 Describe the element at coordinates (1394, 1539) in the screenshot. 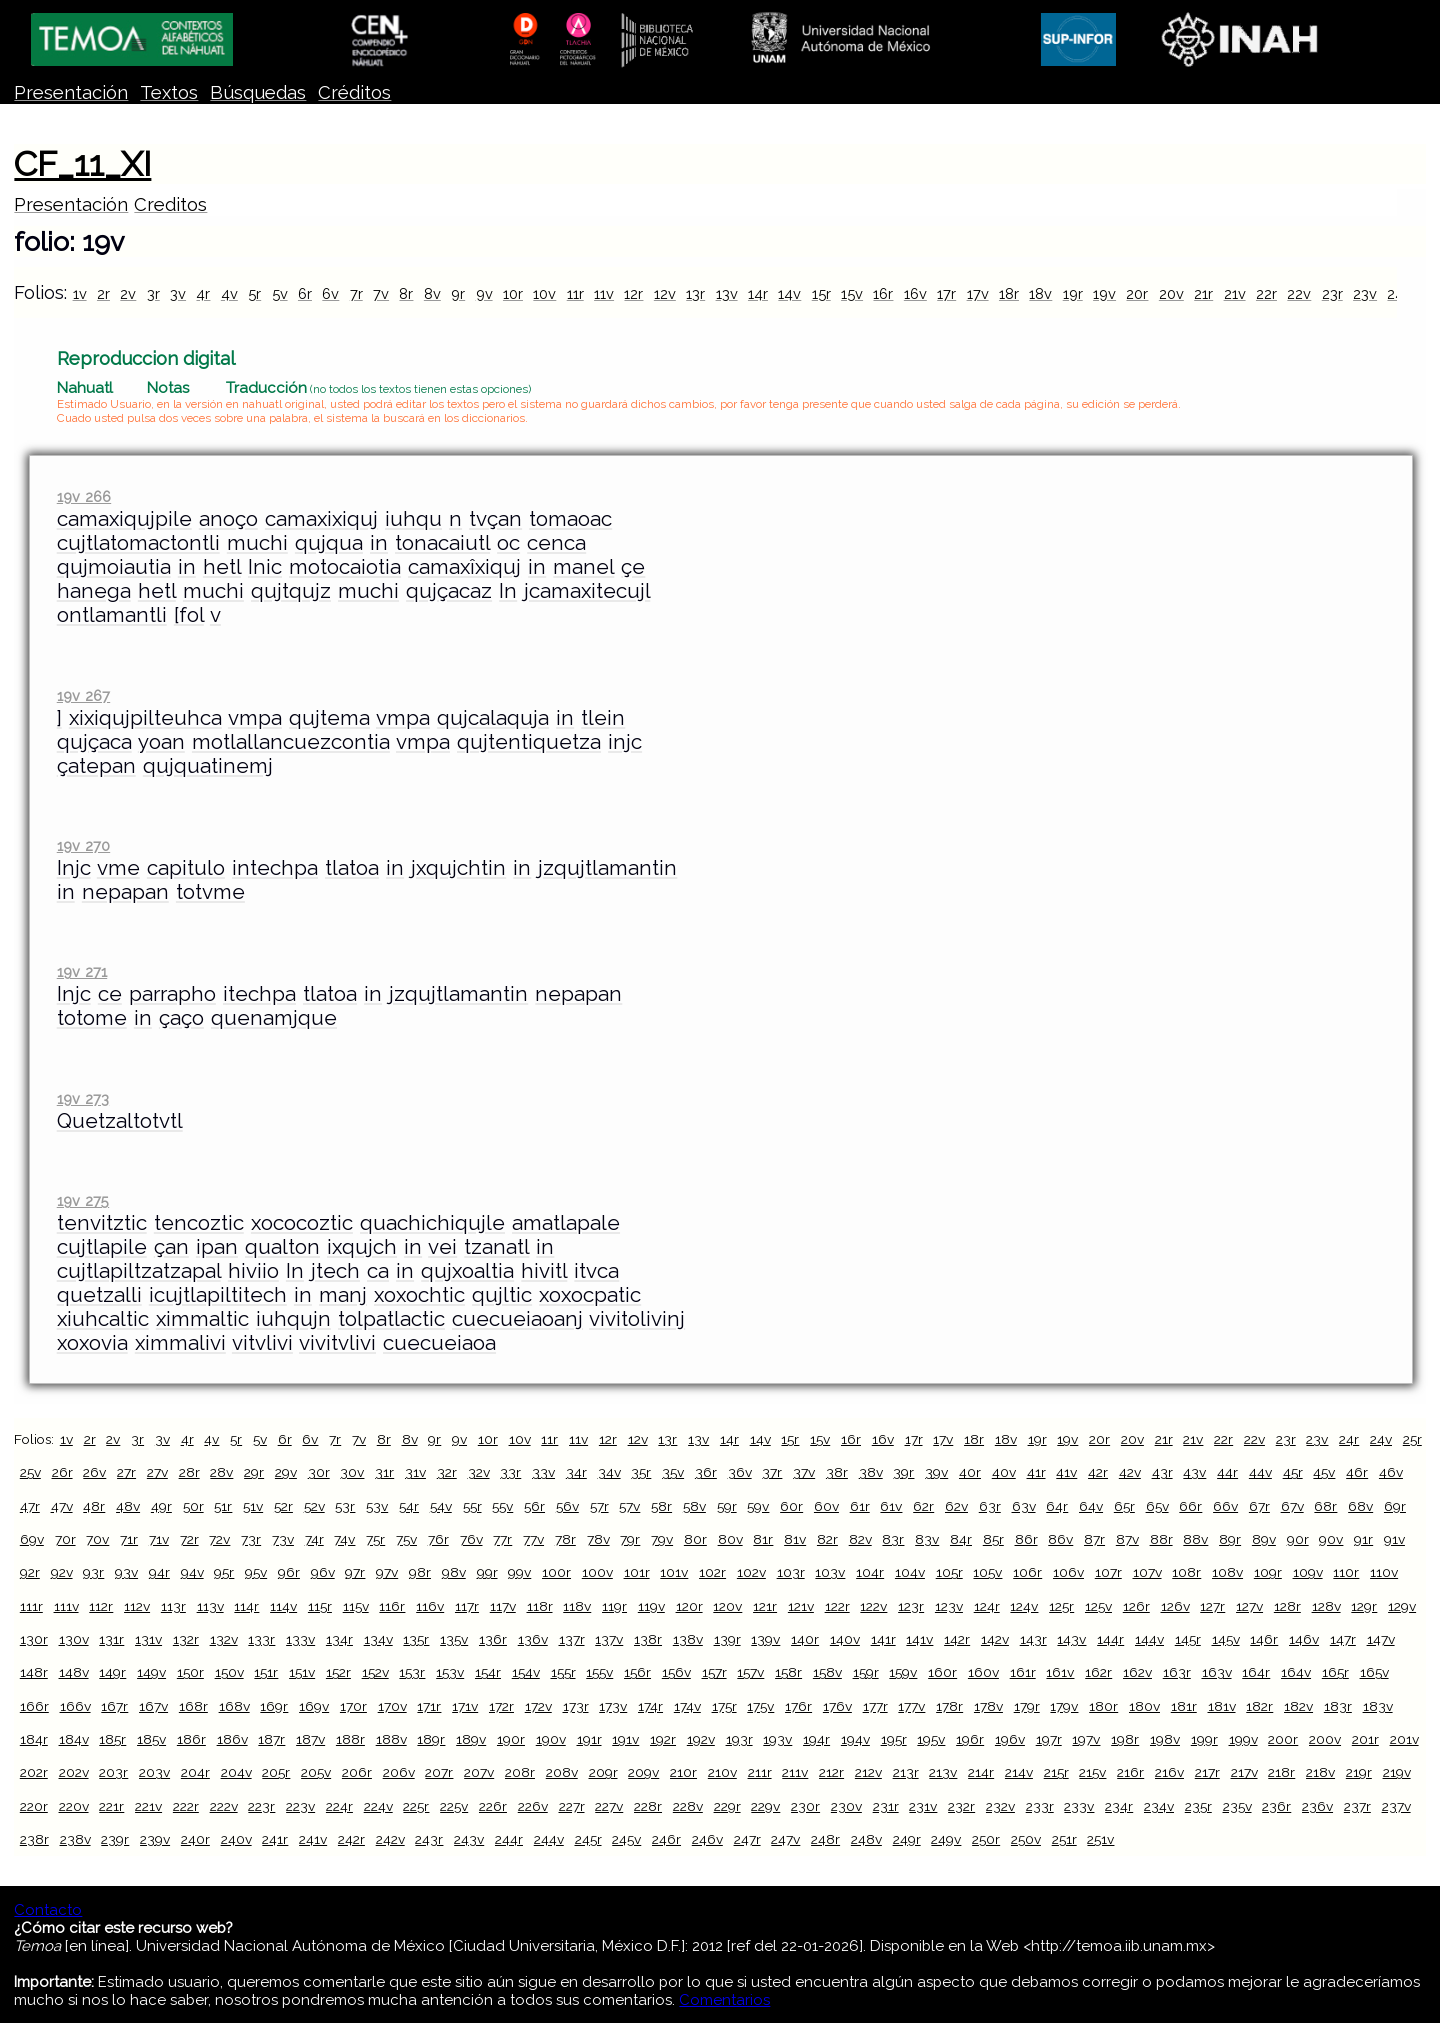

I see `91v` at that location.